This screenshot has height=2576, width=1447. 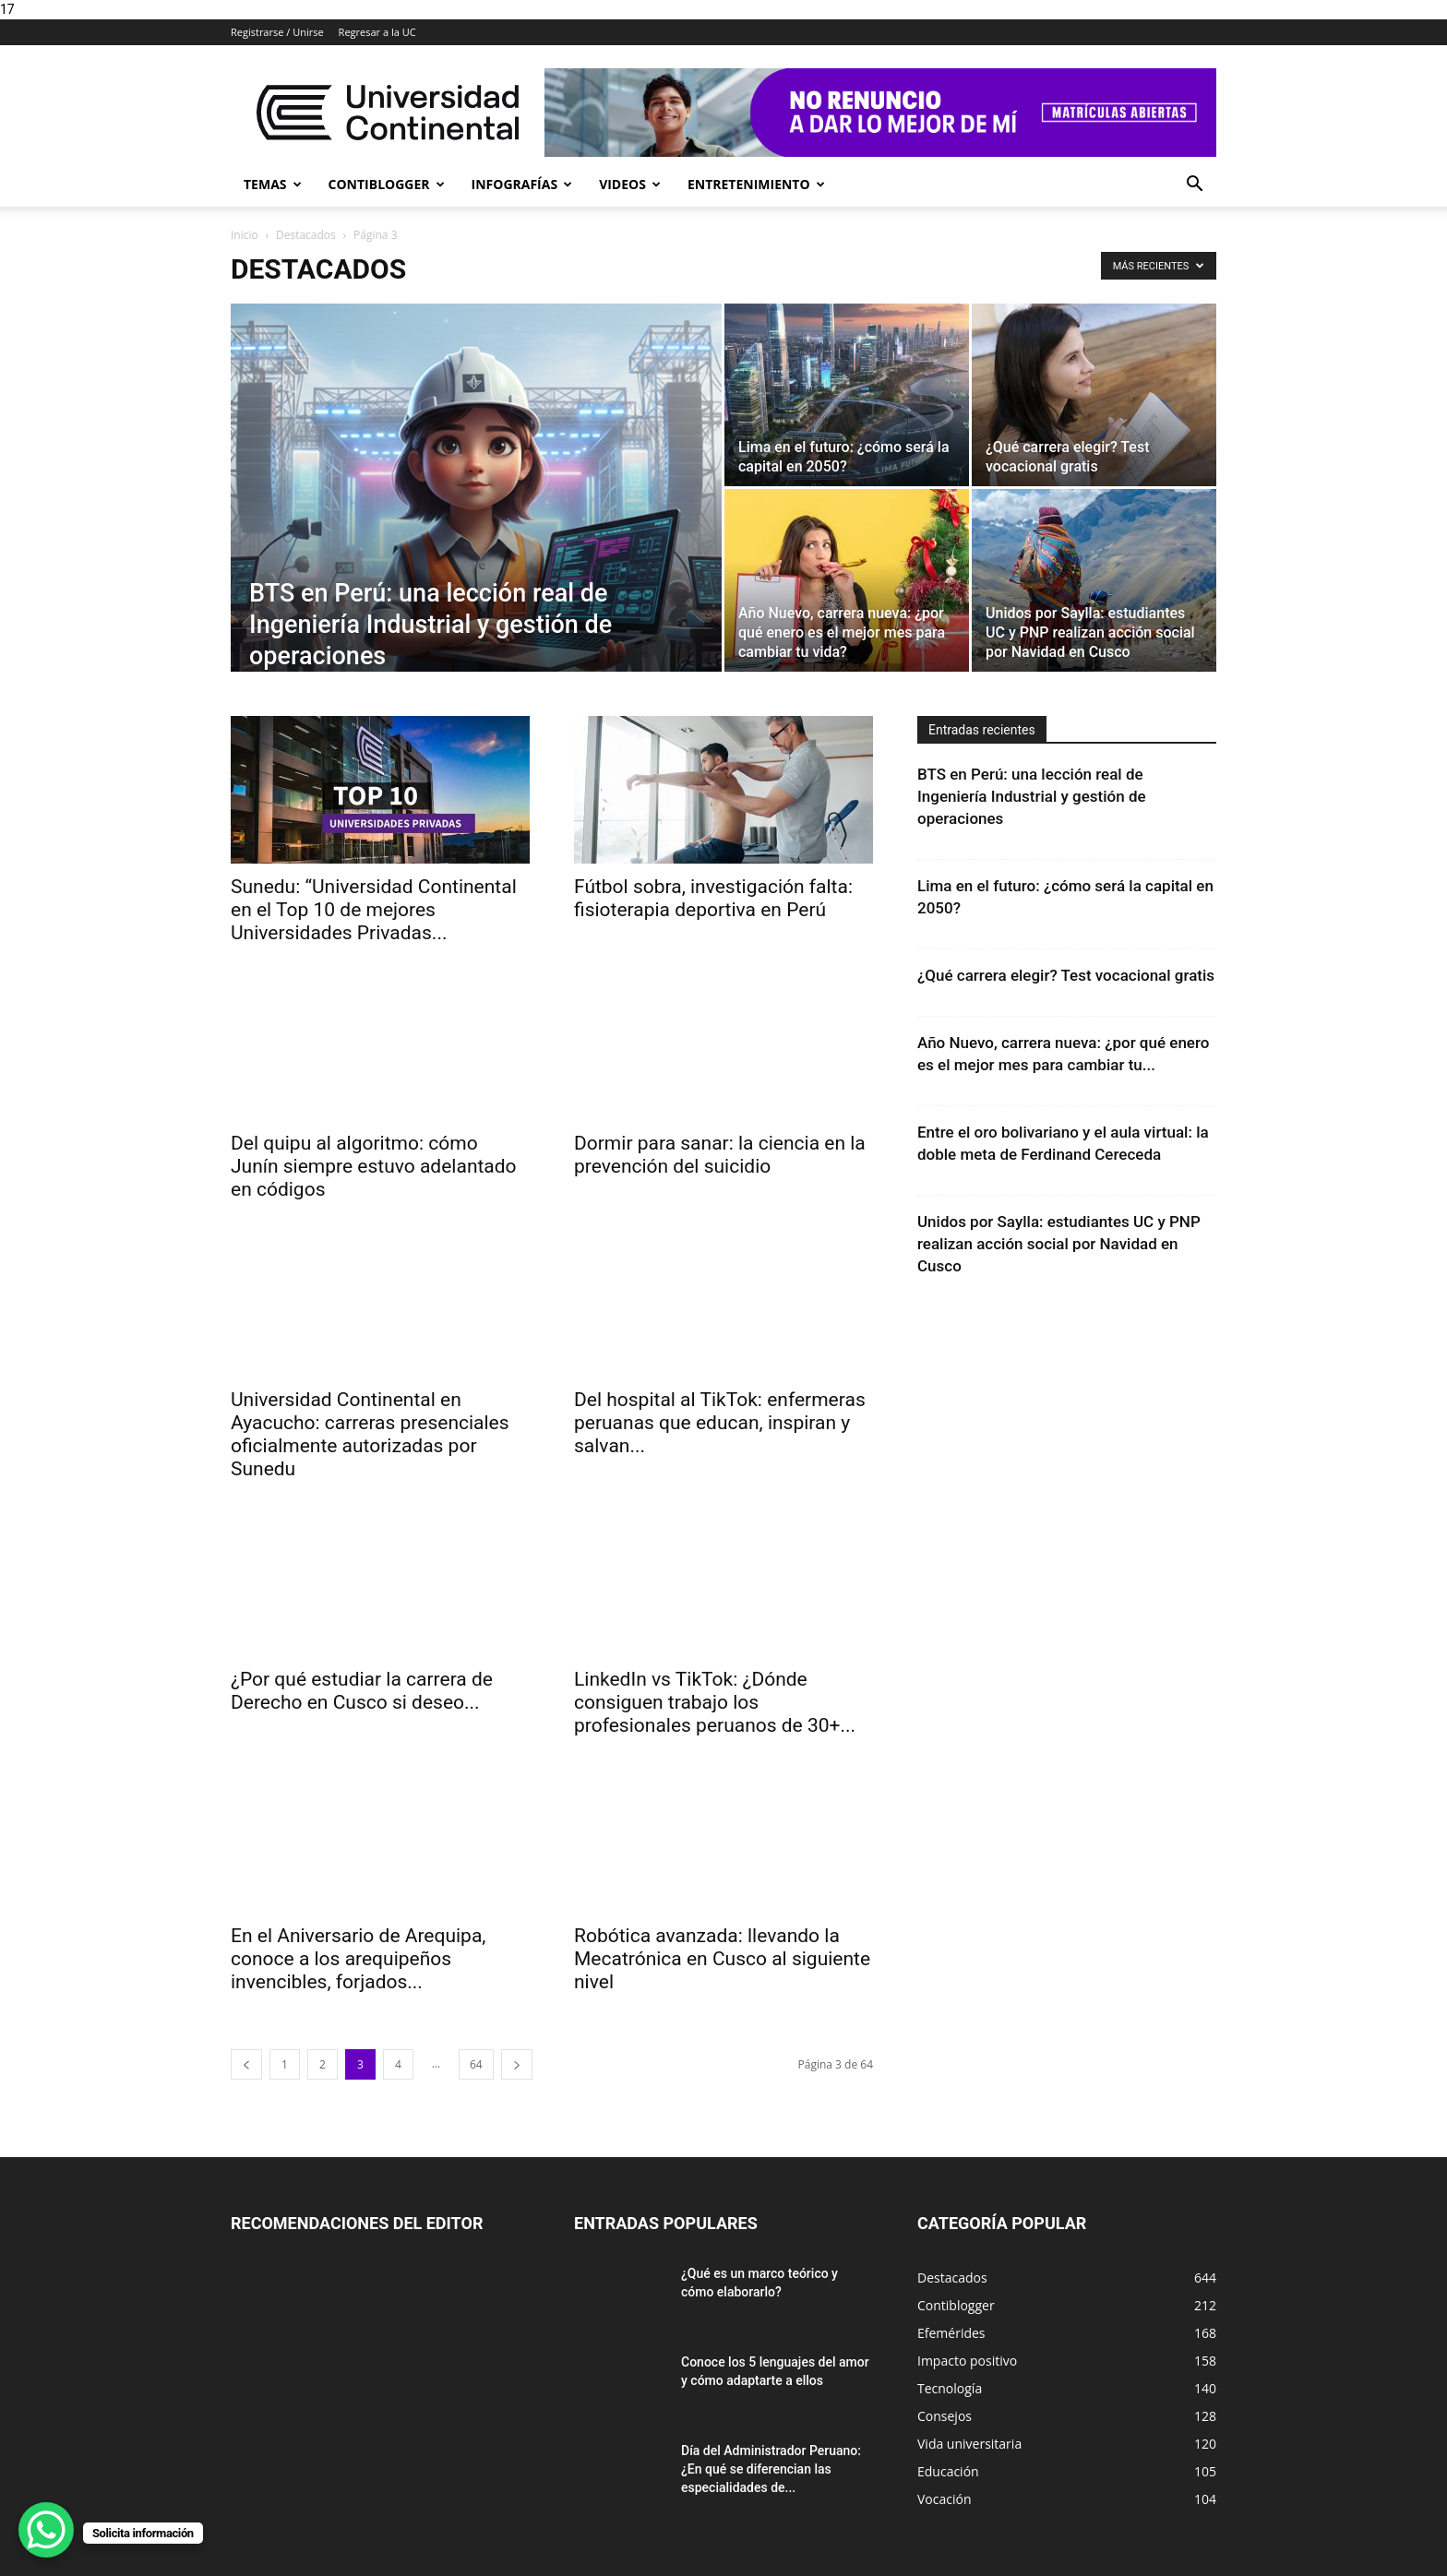 What do you see at coordinates (374, 910) in the screenshot?
I see `Sunedu: “Universidad Continental en el Top 10 de mejores Universidades Privadas...` at bounding box center [374, 910].